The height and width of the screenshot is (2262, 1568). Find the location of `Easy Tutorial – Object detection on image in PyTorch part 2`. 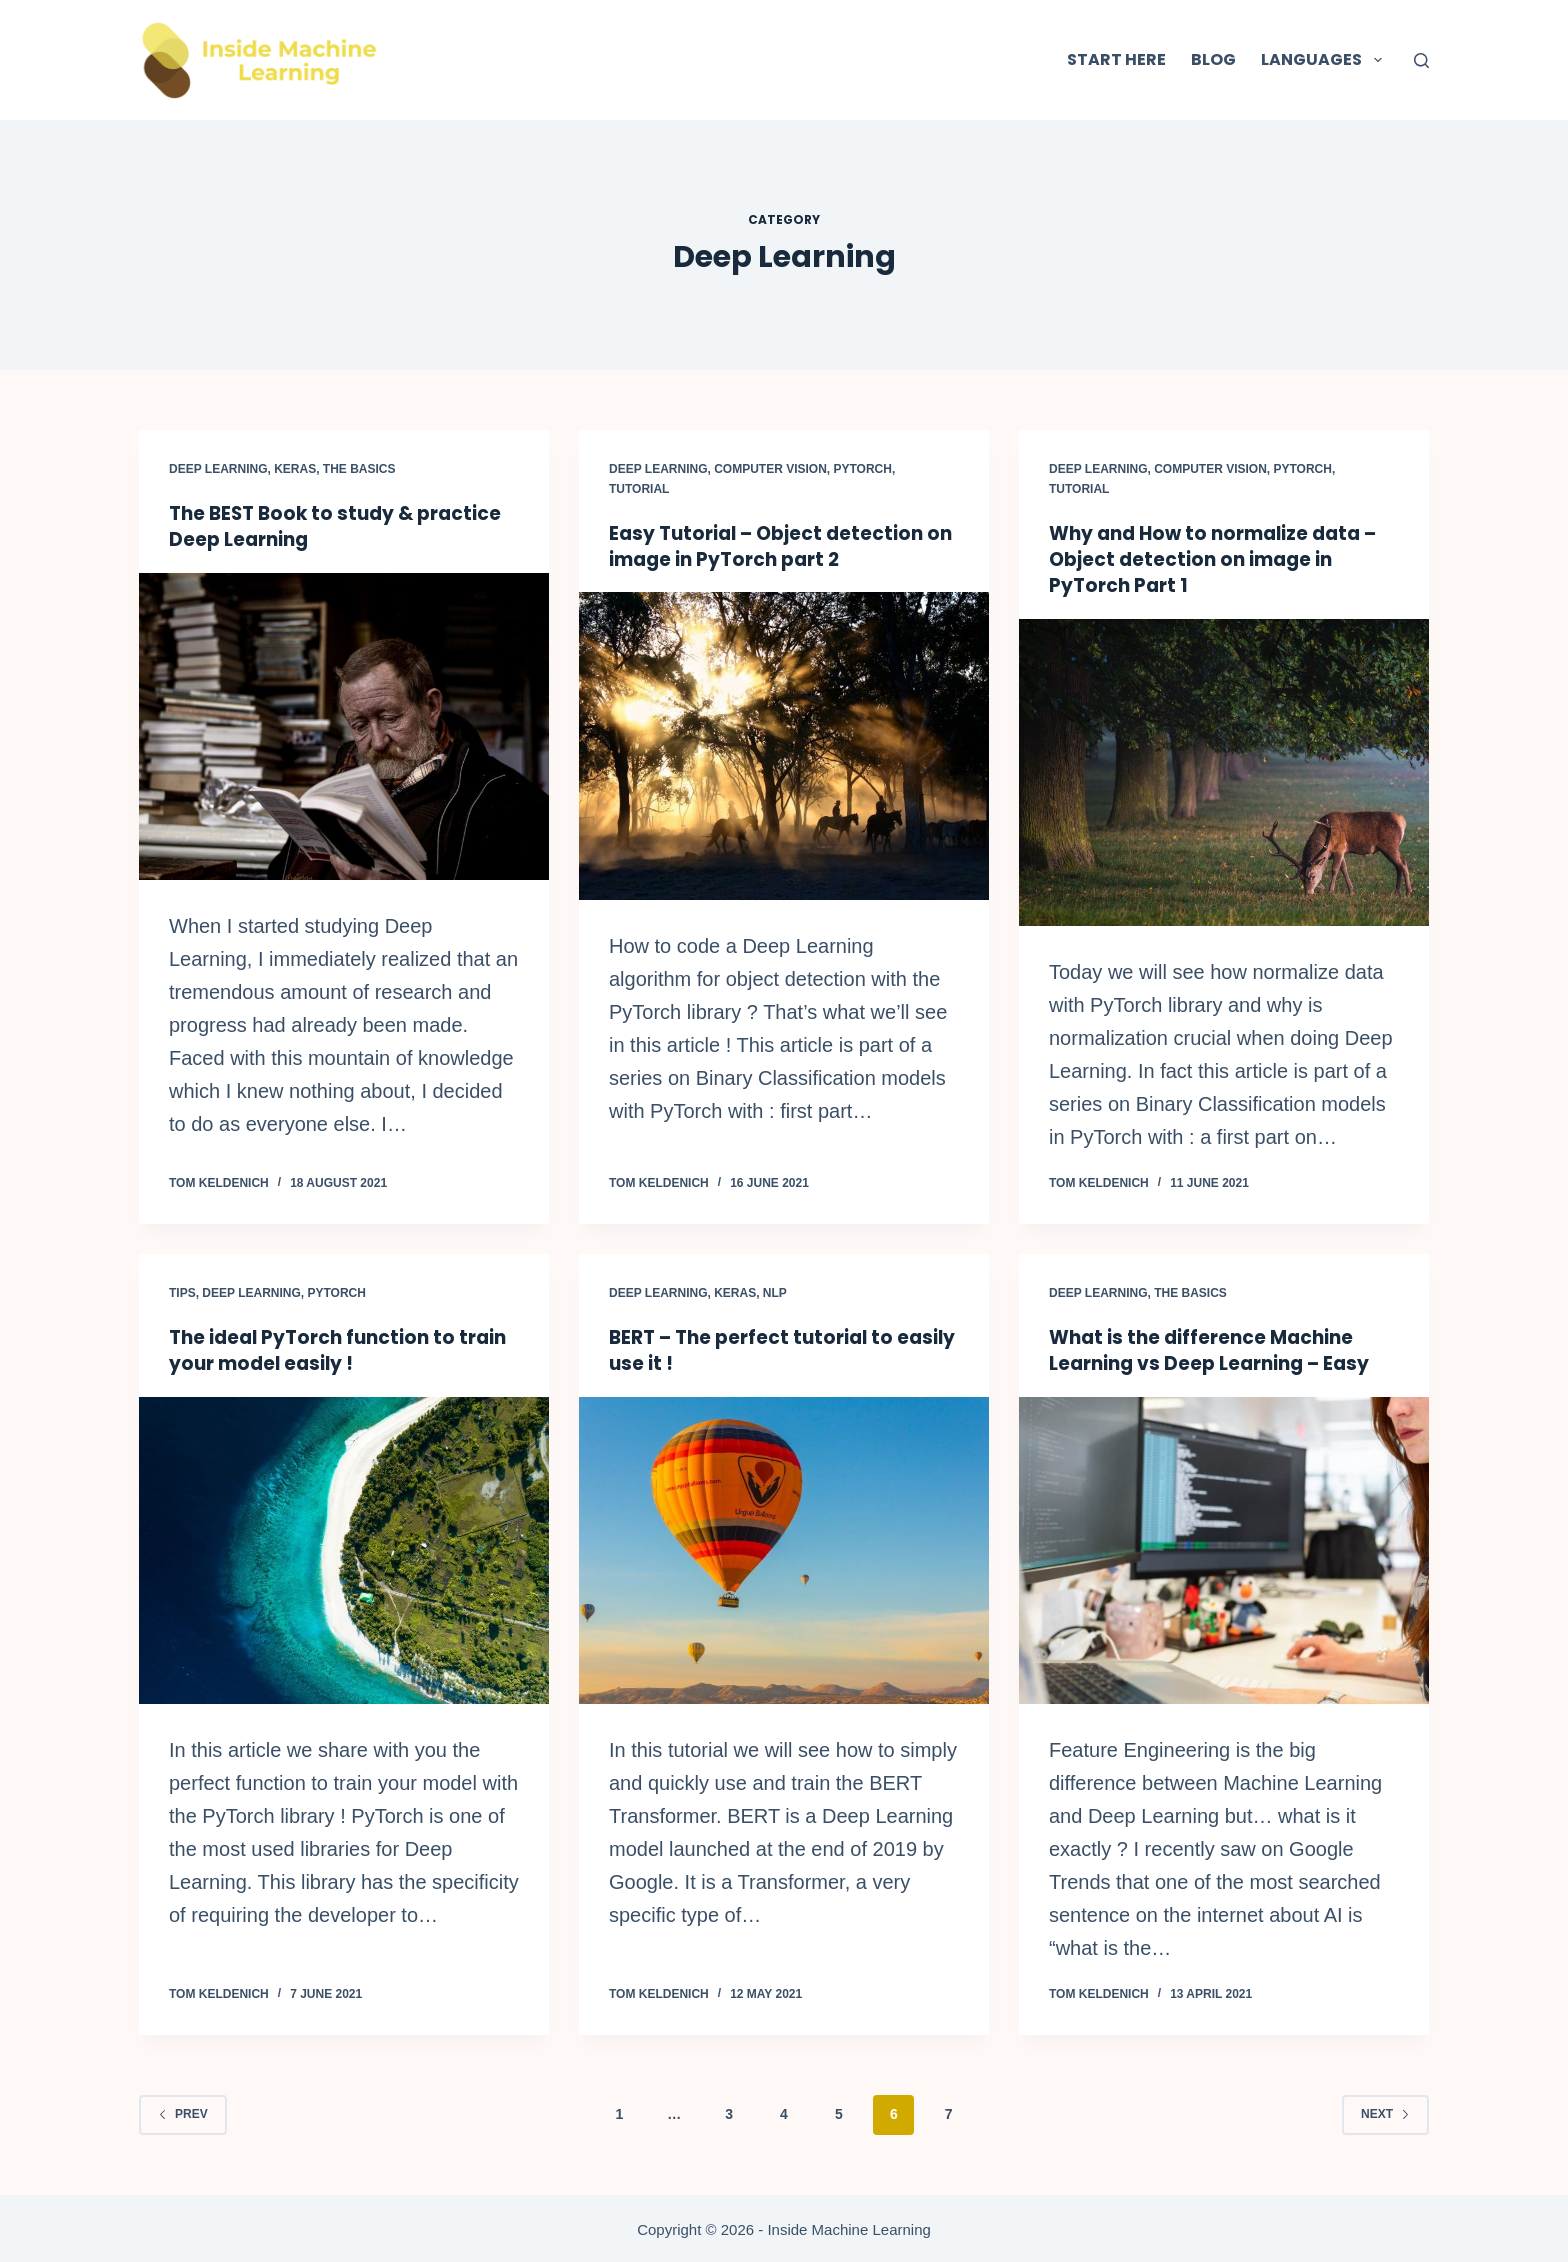

Easy Tutorial – Object detection on image in PyTorch part 2 is located at coordinates (774, 546).